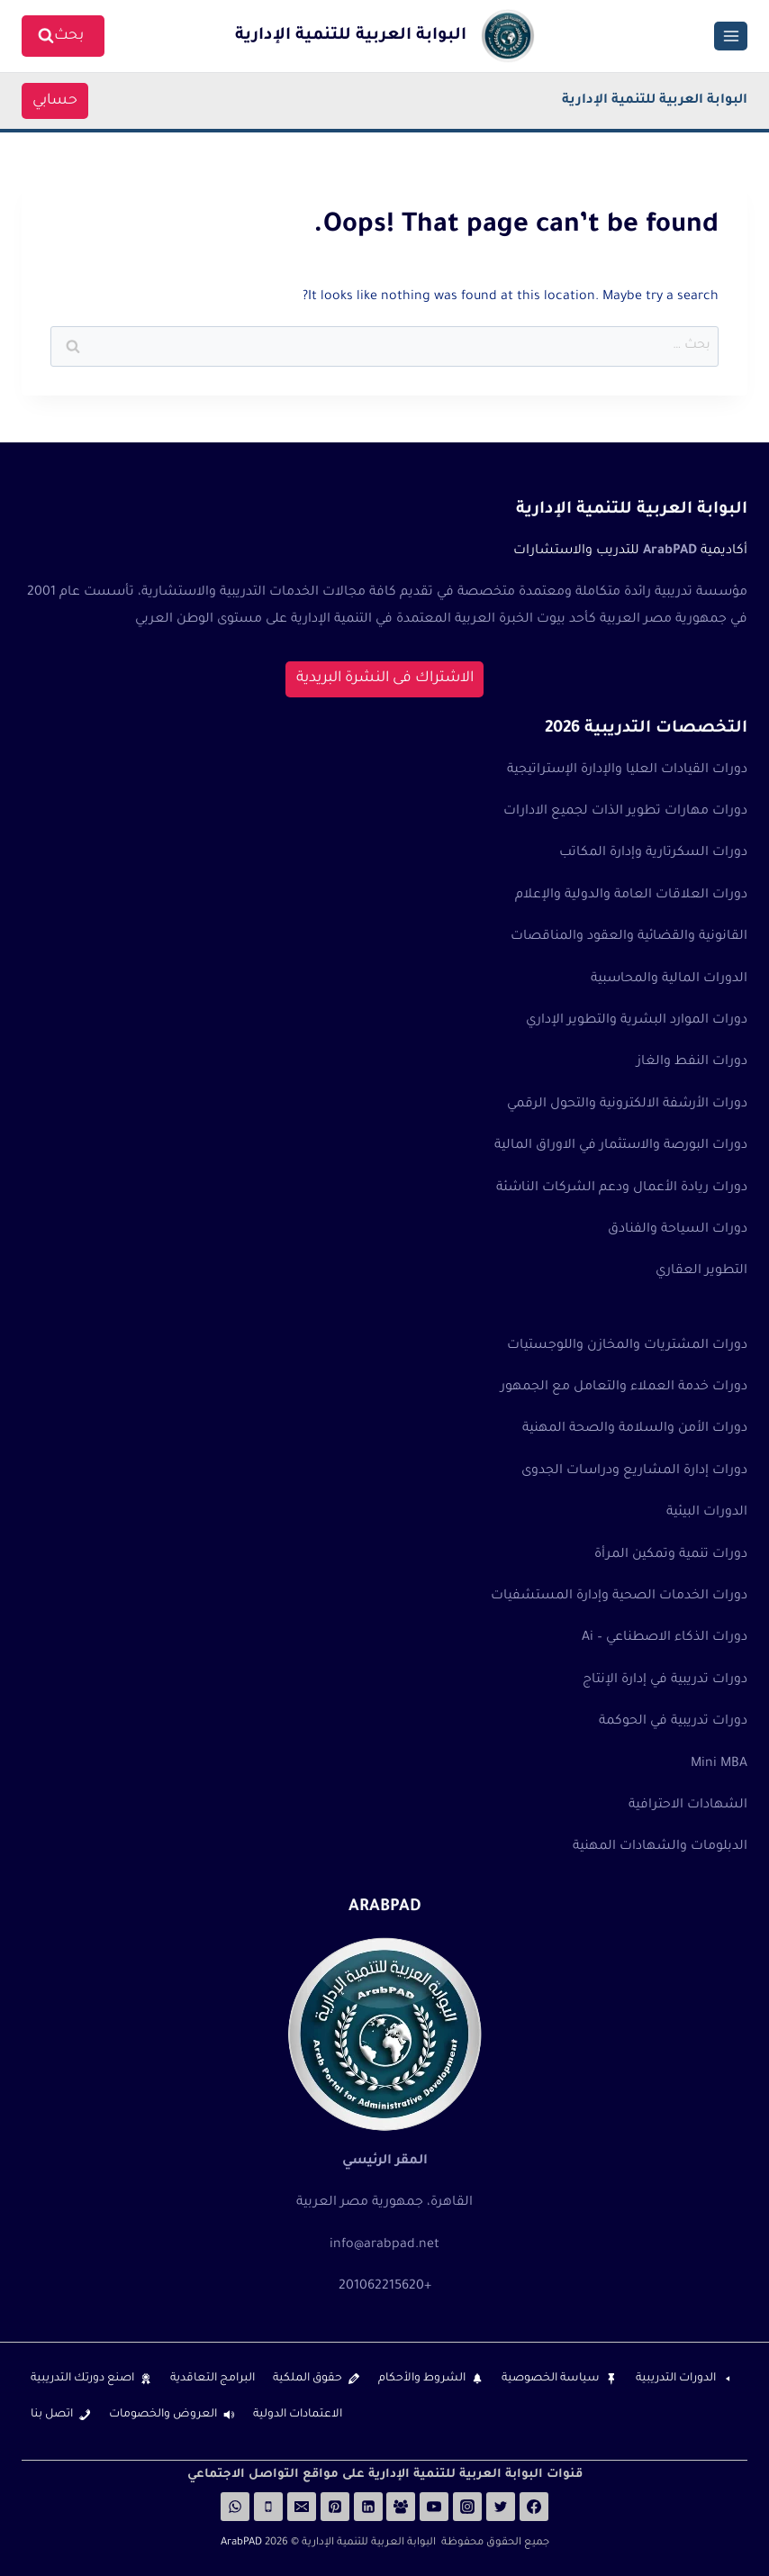 The height and width of the screenshot is (2576, 769). Describe the element at coordinates (669, 979) in the screenshot. I see `الدورات المالية والمحاسبية` at that location.